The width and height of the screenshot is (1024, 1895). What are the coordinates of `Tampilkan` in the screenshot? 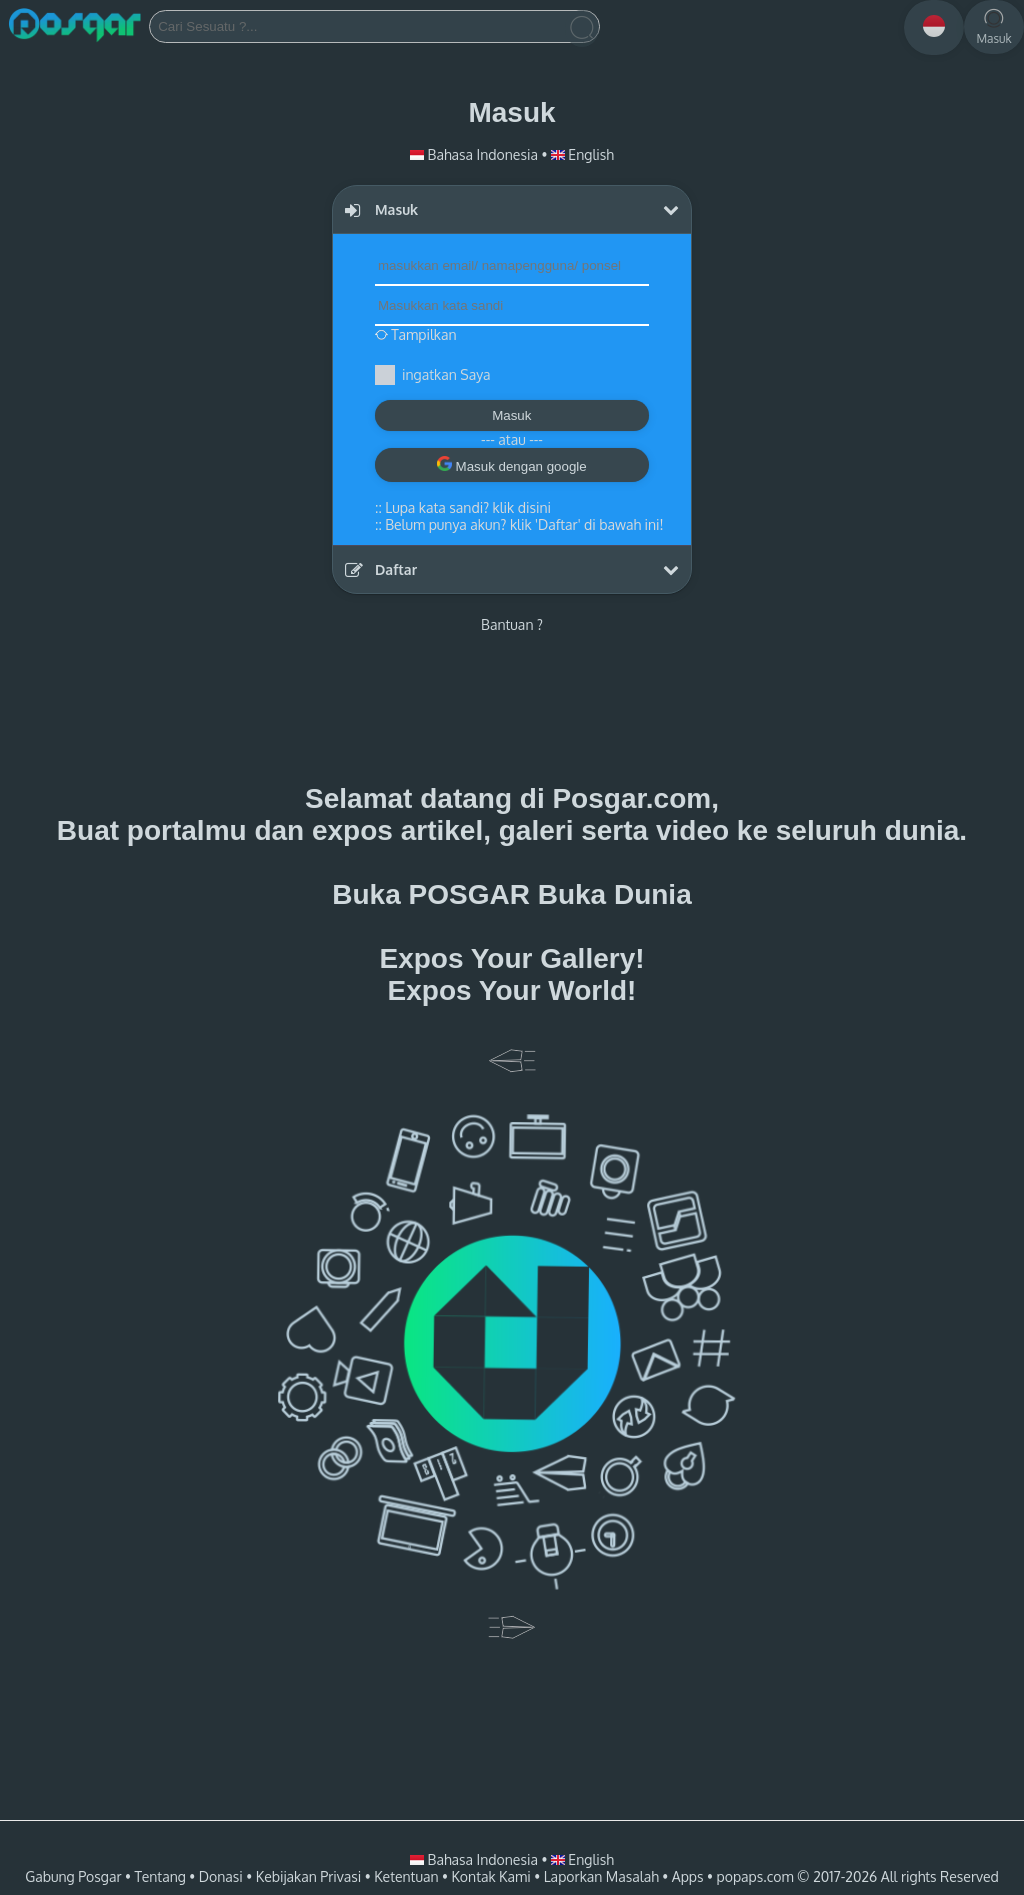 It's located at (416, 334).